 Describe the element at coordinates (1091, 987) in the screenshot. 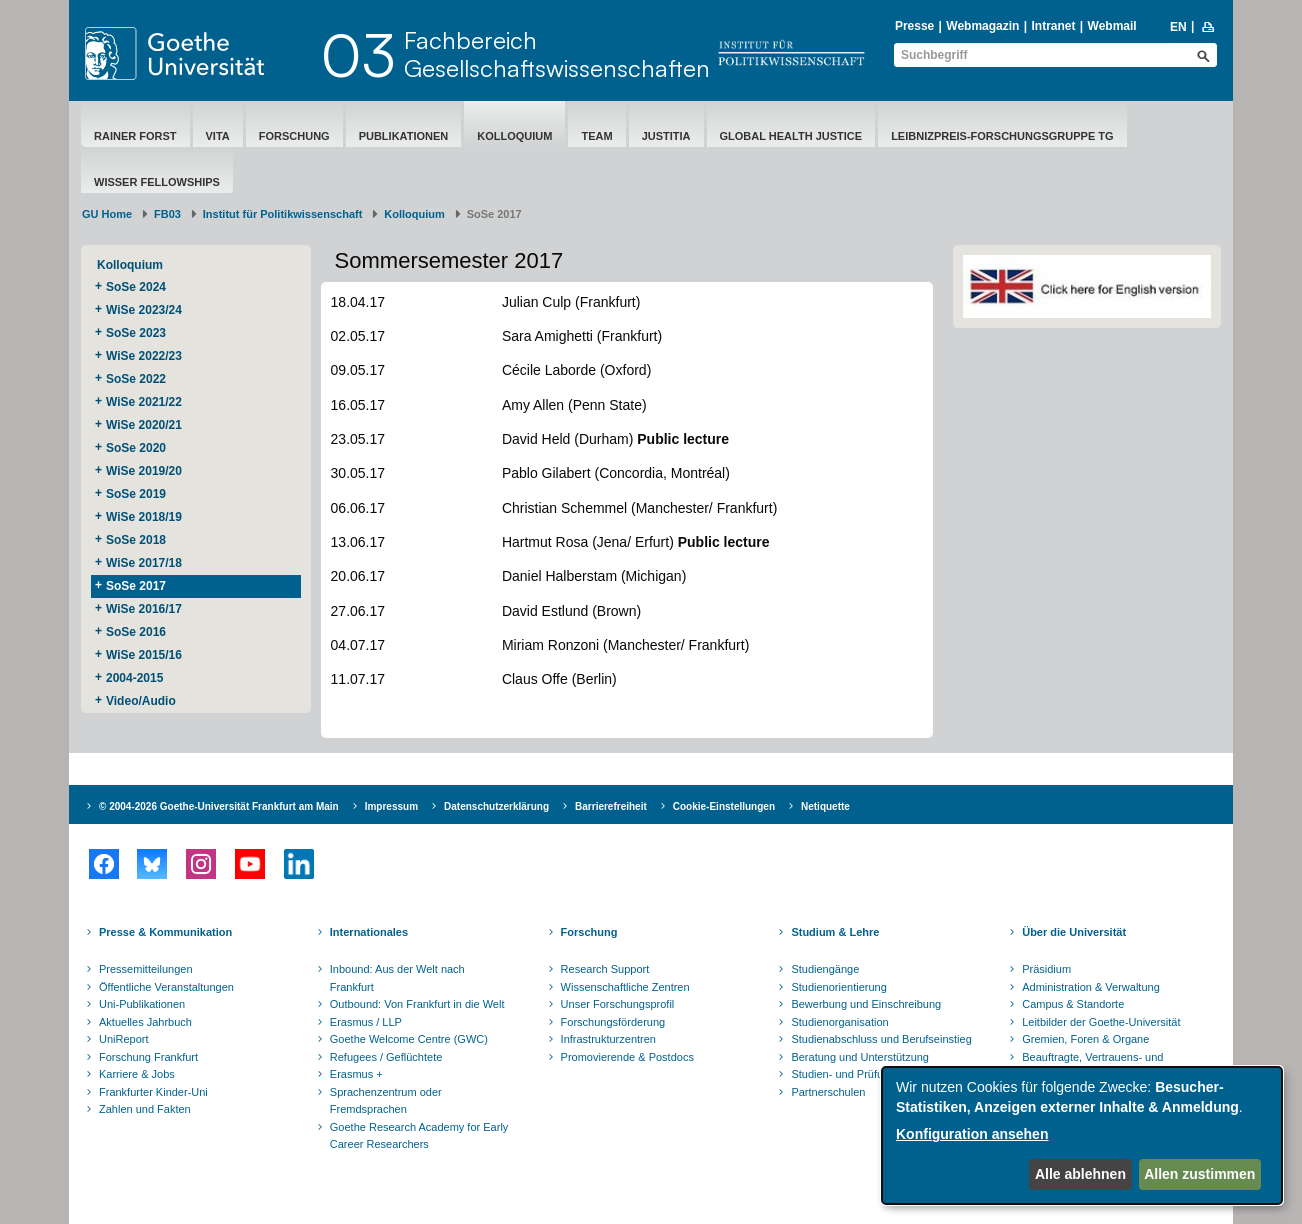

I see `Administration & Verwaltung` at that location.